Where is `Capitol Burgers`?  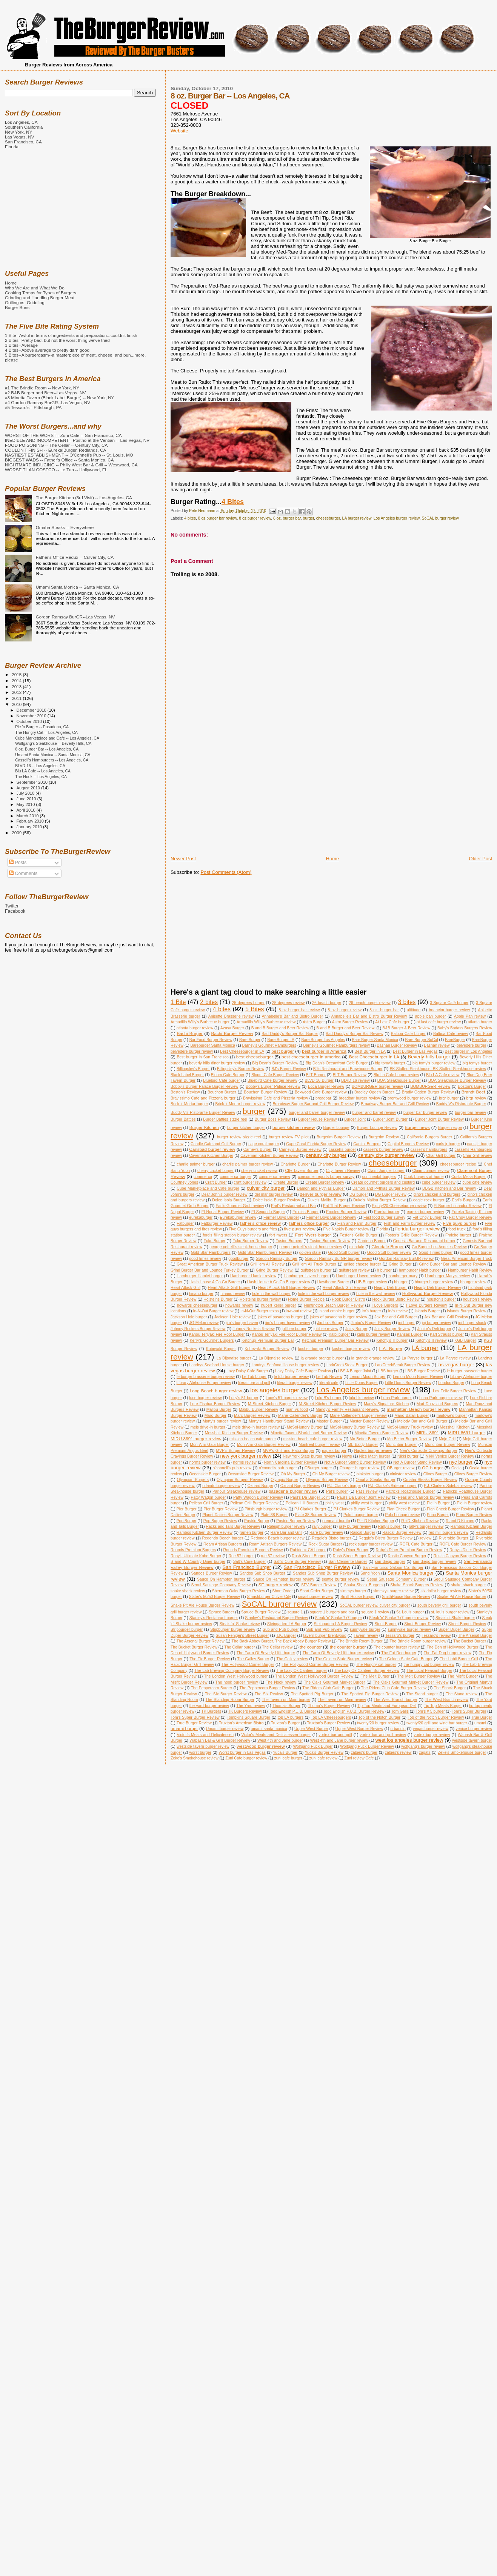
Capitol Burgers is located at coordinates (366, 1144).